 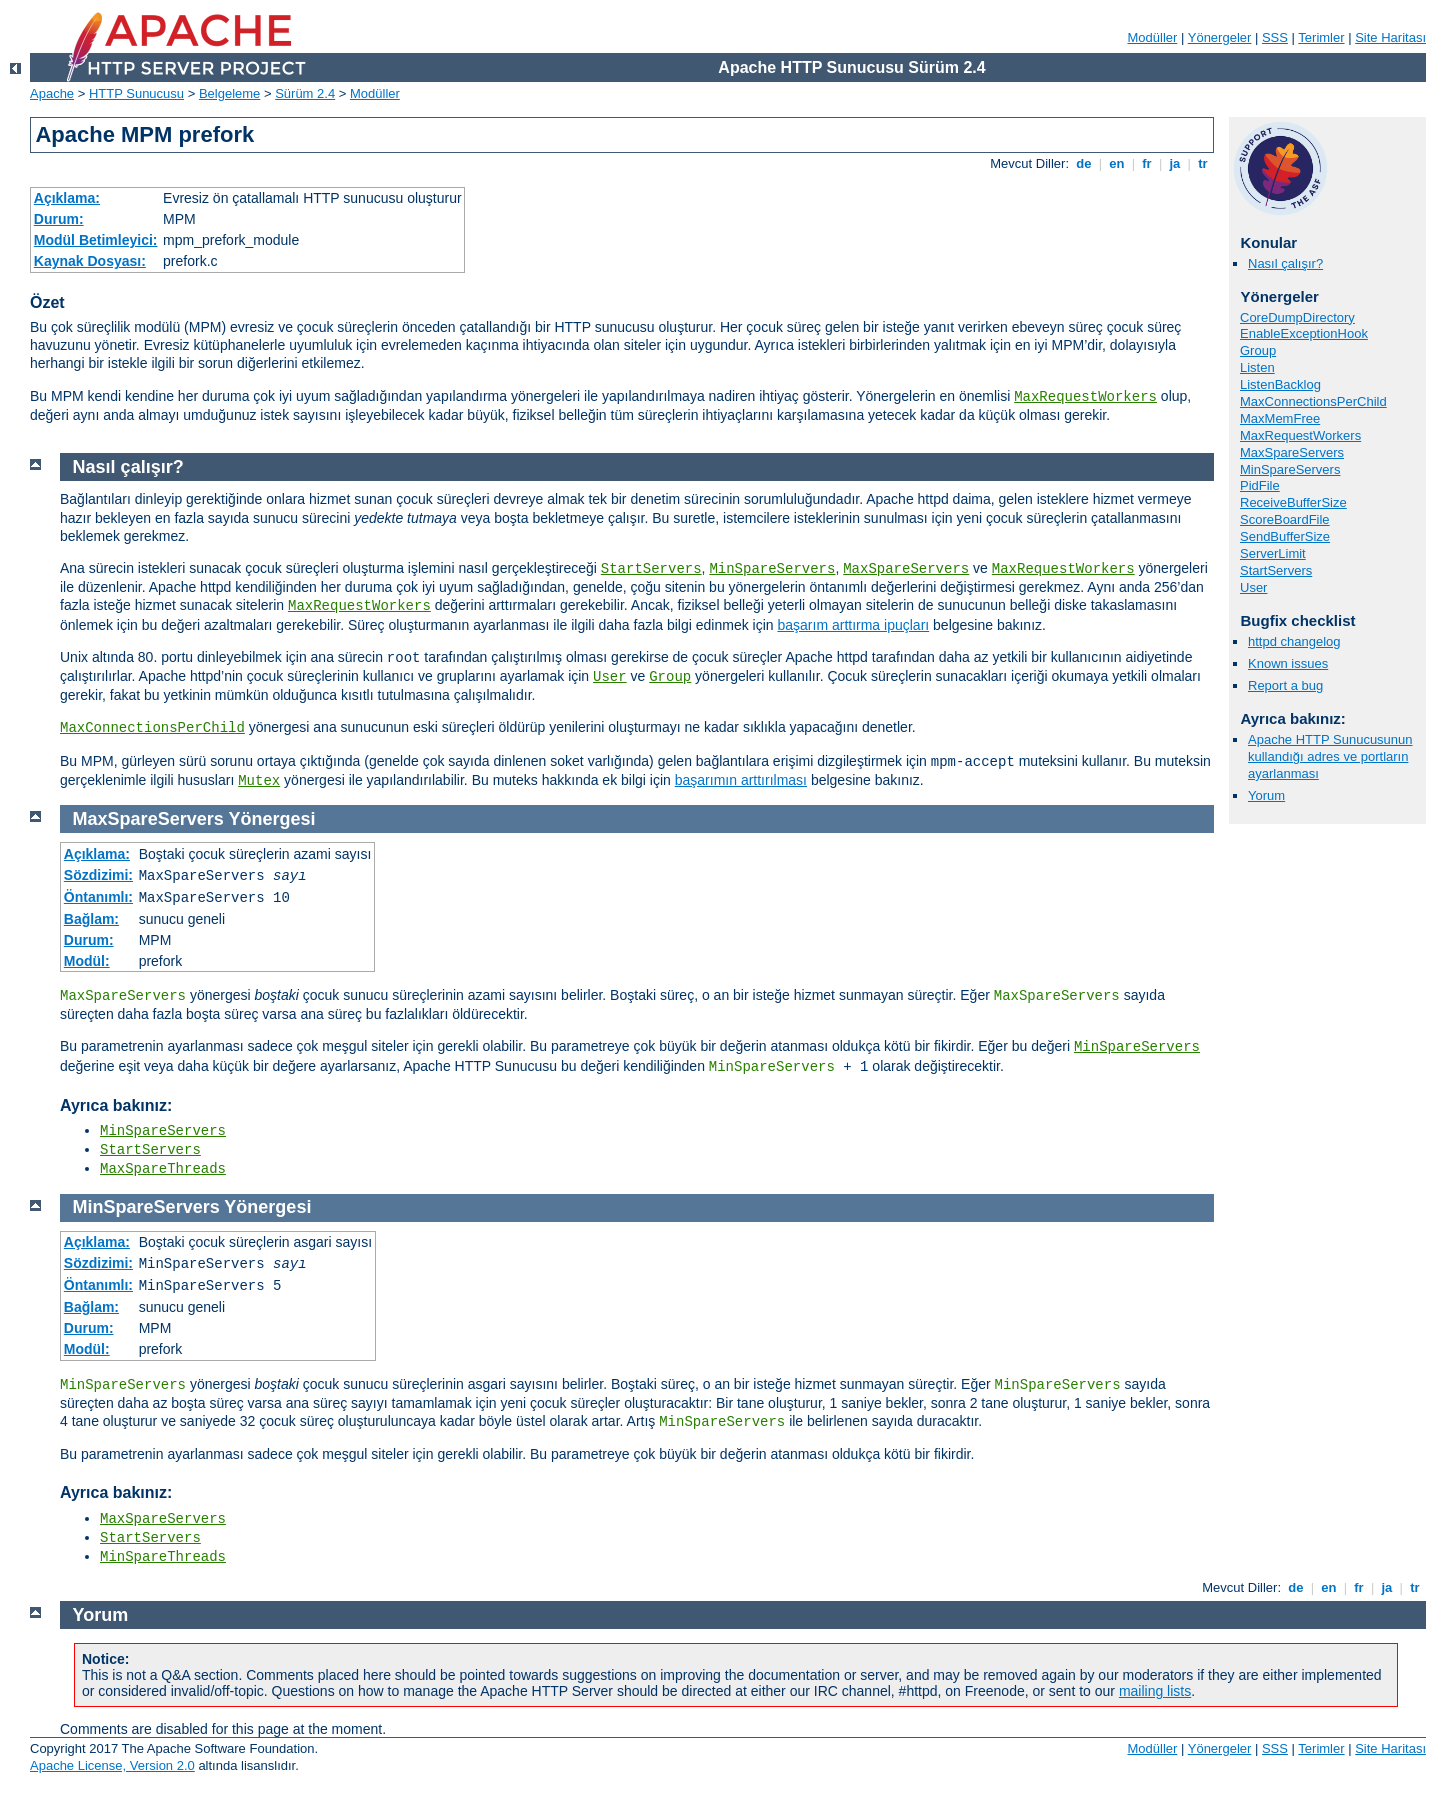 What do you see at coordinates (163, 1557) in the screenshot?
I see `MinSpareThreads` at bounding box center [163, 1557].